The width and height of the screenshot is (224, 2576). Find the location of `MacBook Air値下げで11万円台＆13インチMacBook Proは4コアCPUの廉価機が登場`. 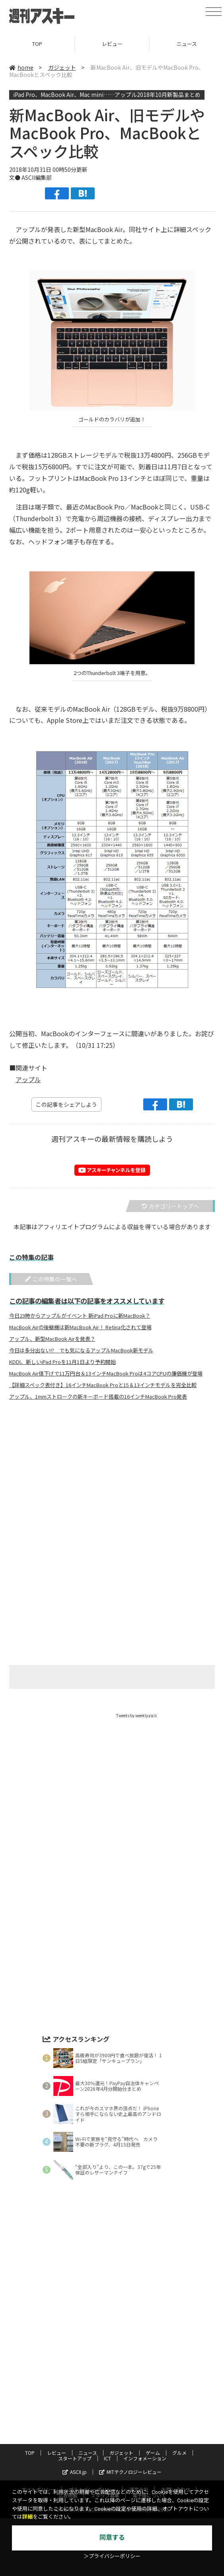

MacBook Air値下げで11万円台＆13インチMacBook Proは4コアCPUの廉価機が登場 is located at coordinates (106, 1373).